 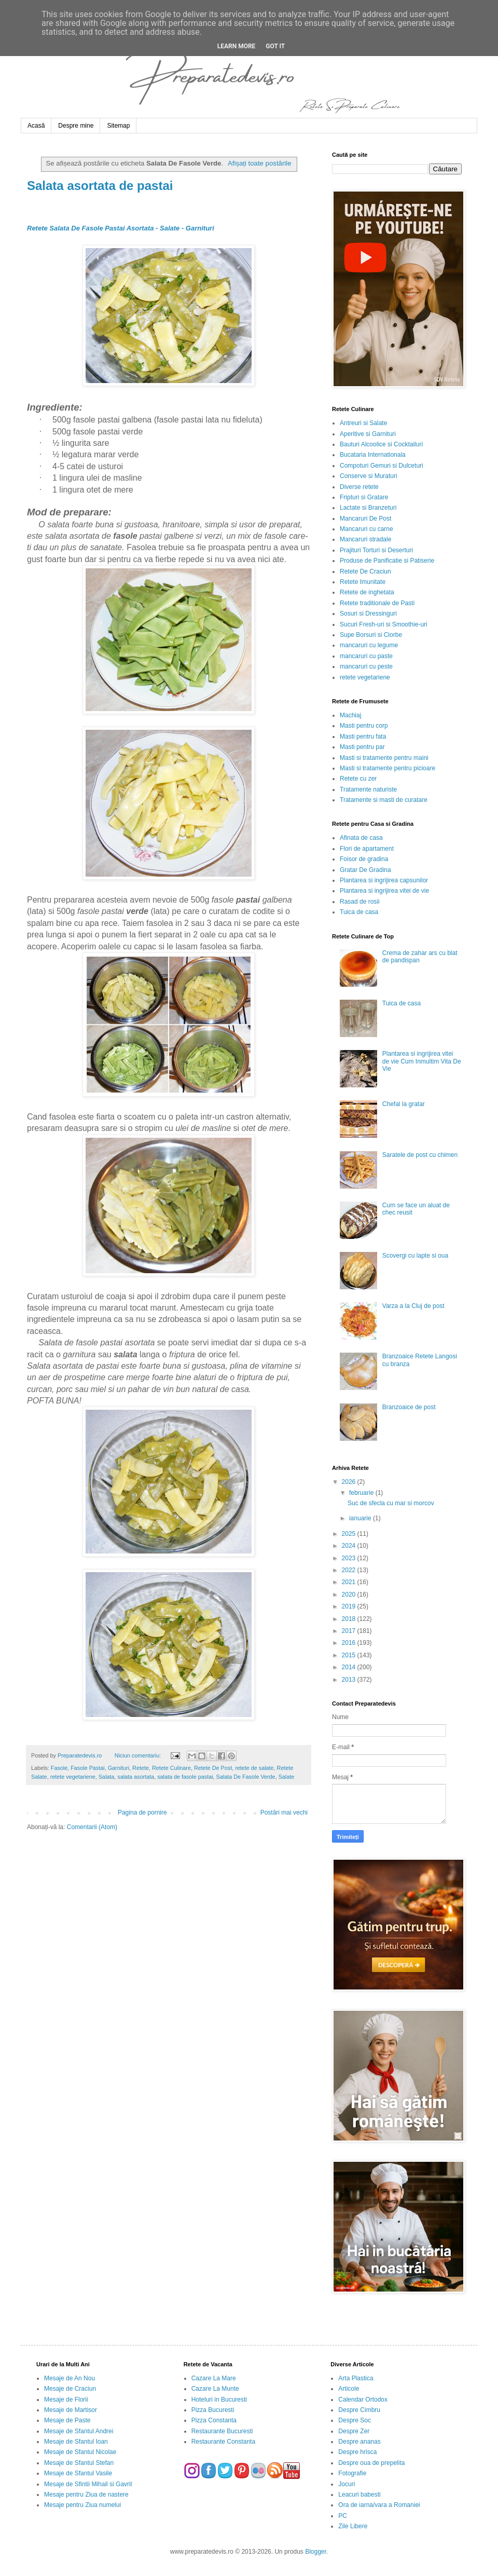 What do you see at coordinates (383, 624) in the screenshot?
I see `Sucuri Fresh-uri si Smoothie-uri` at bounding box center [383, 624].